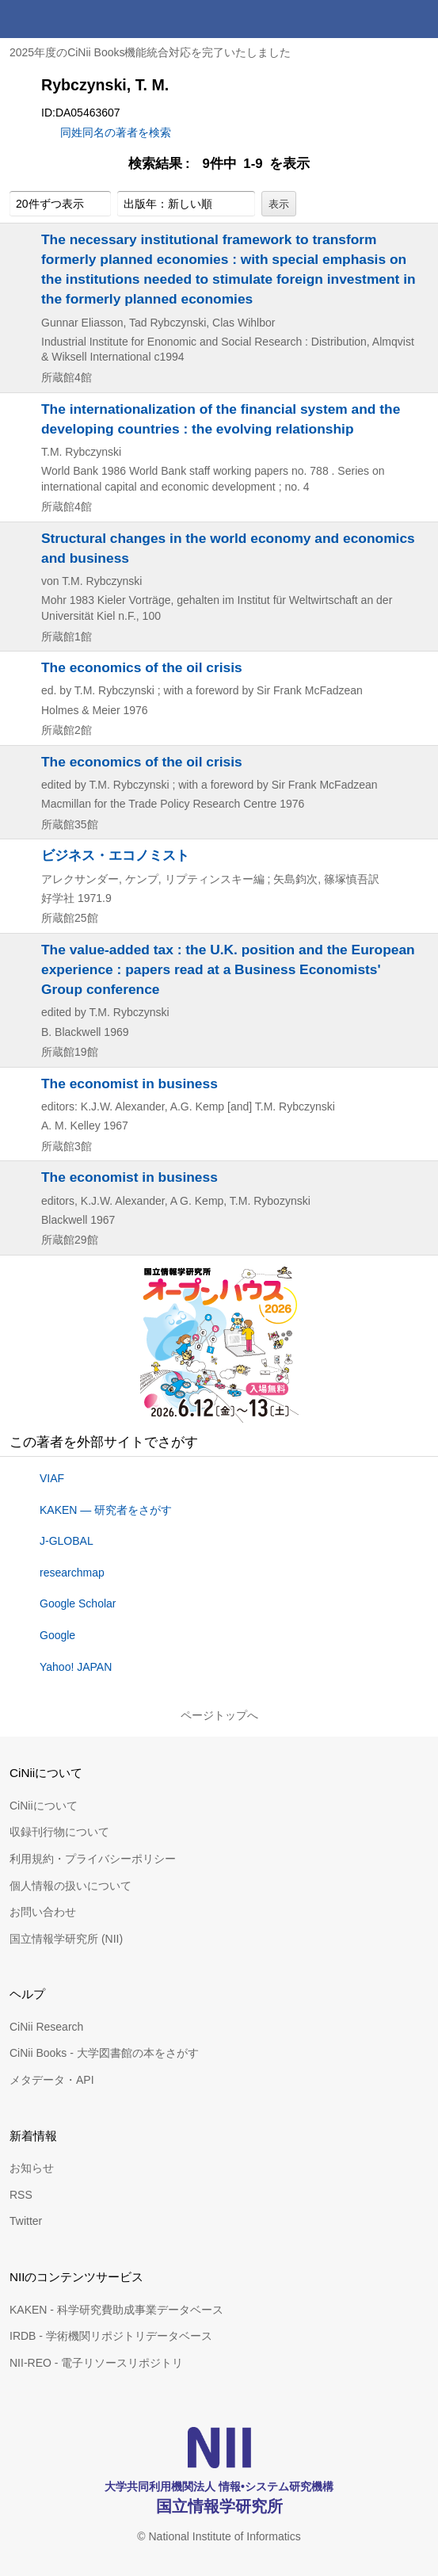  Describe the element at coordinates (228, 548) in the screenshot. I see `Structural changes in the world economy and economics and business` at that location.